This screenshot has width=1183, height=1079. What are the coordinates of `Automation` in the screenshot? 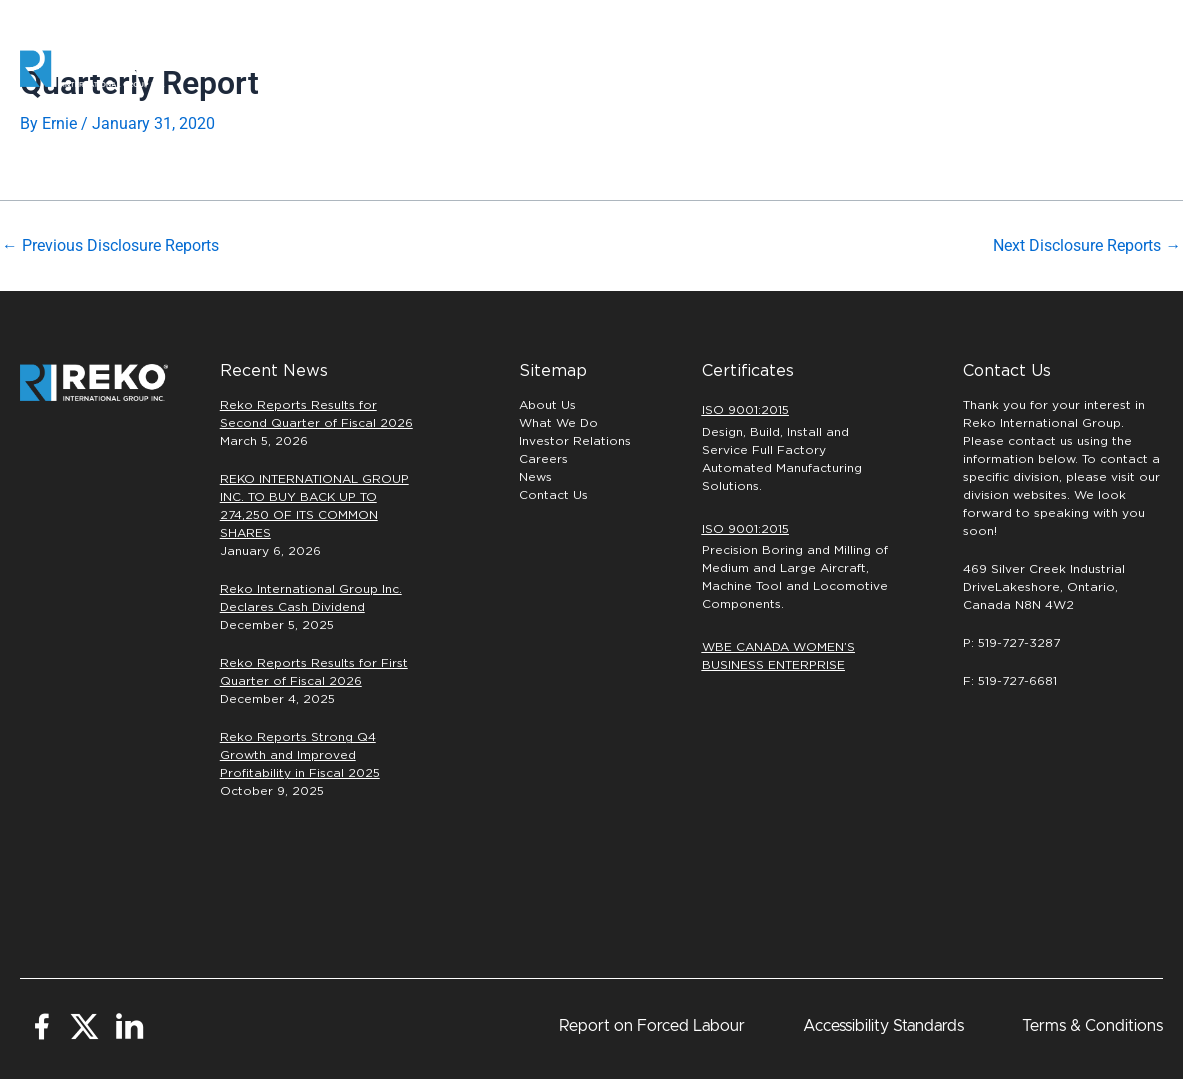 It's located at (509, 68).